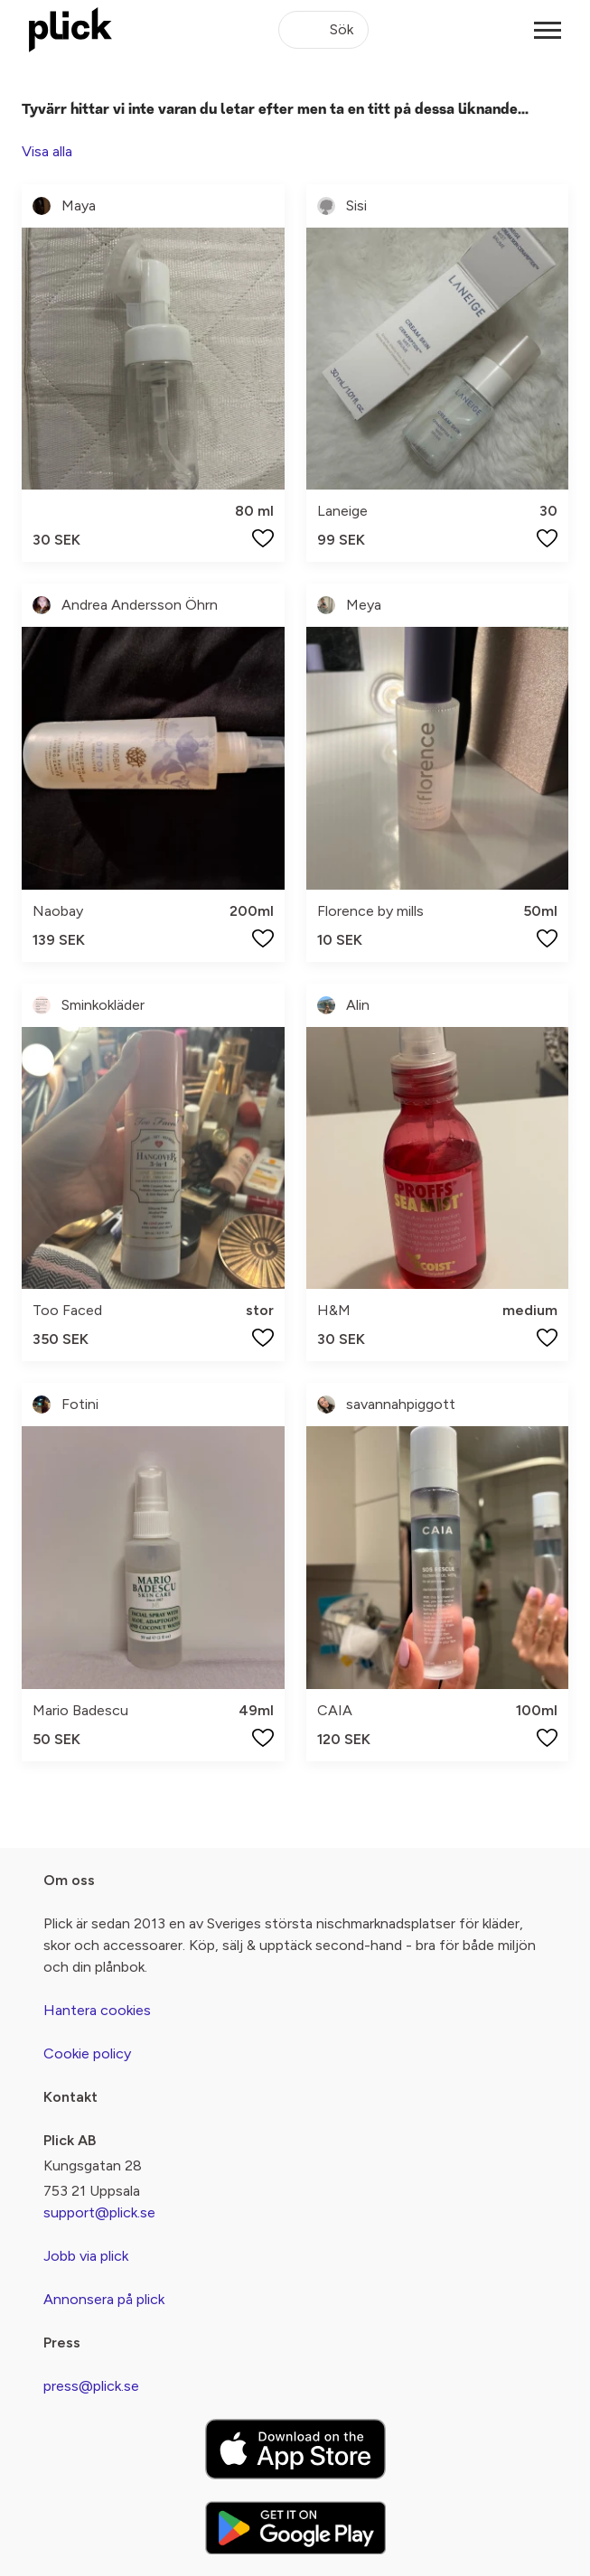  Describe the element at coordinates (91, 2385) in the screenshot. I see `press@plick.se` at that location.